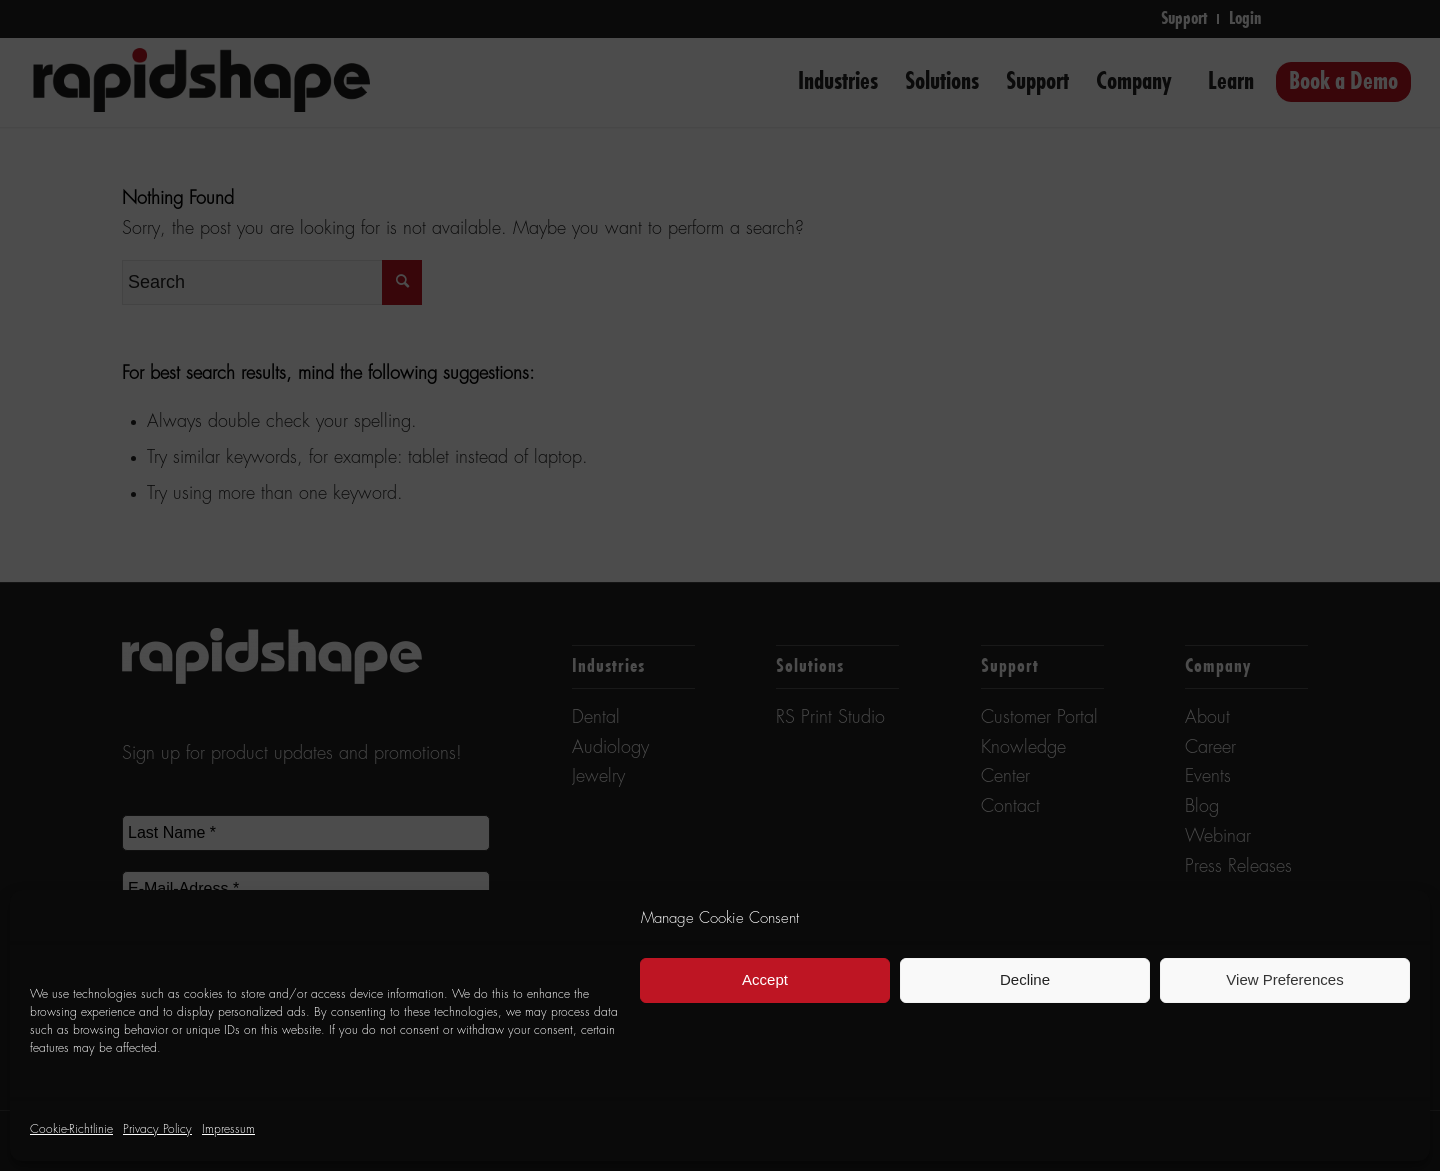  Describe the element at coordinates (765, 979) in the screenshot. I see `Accept` at that location.